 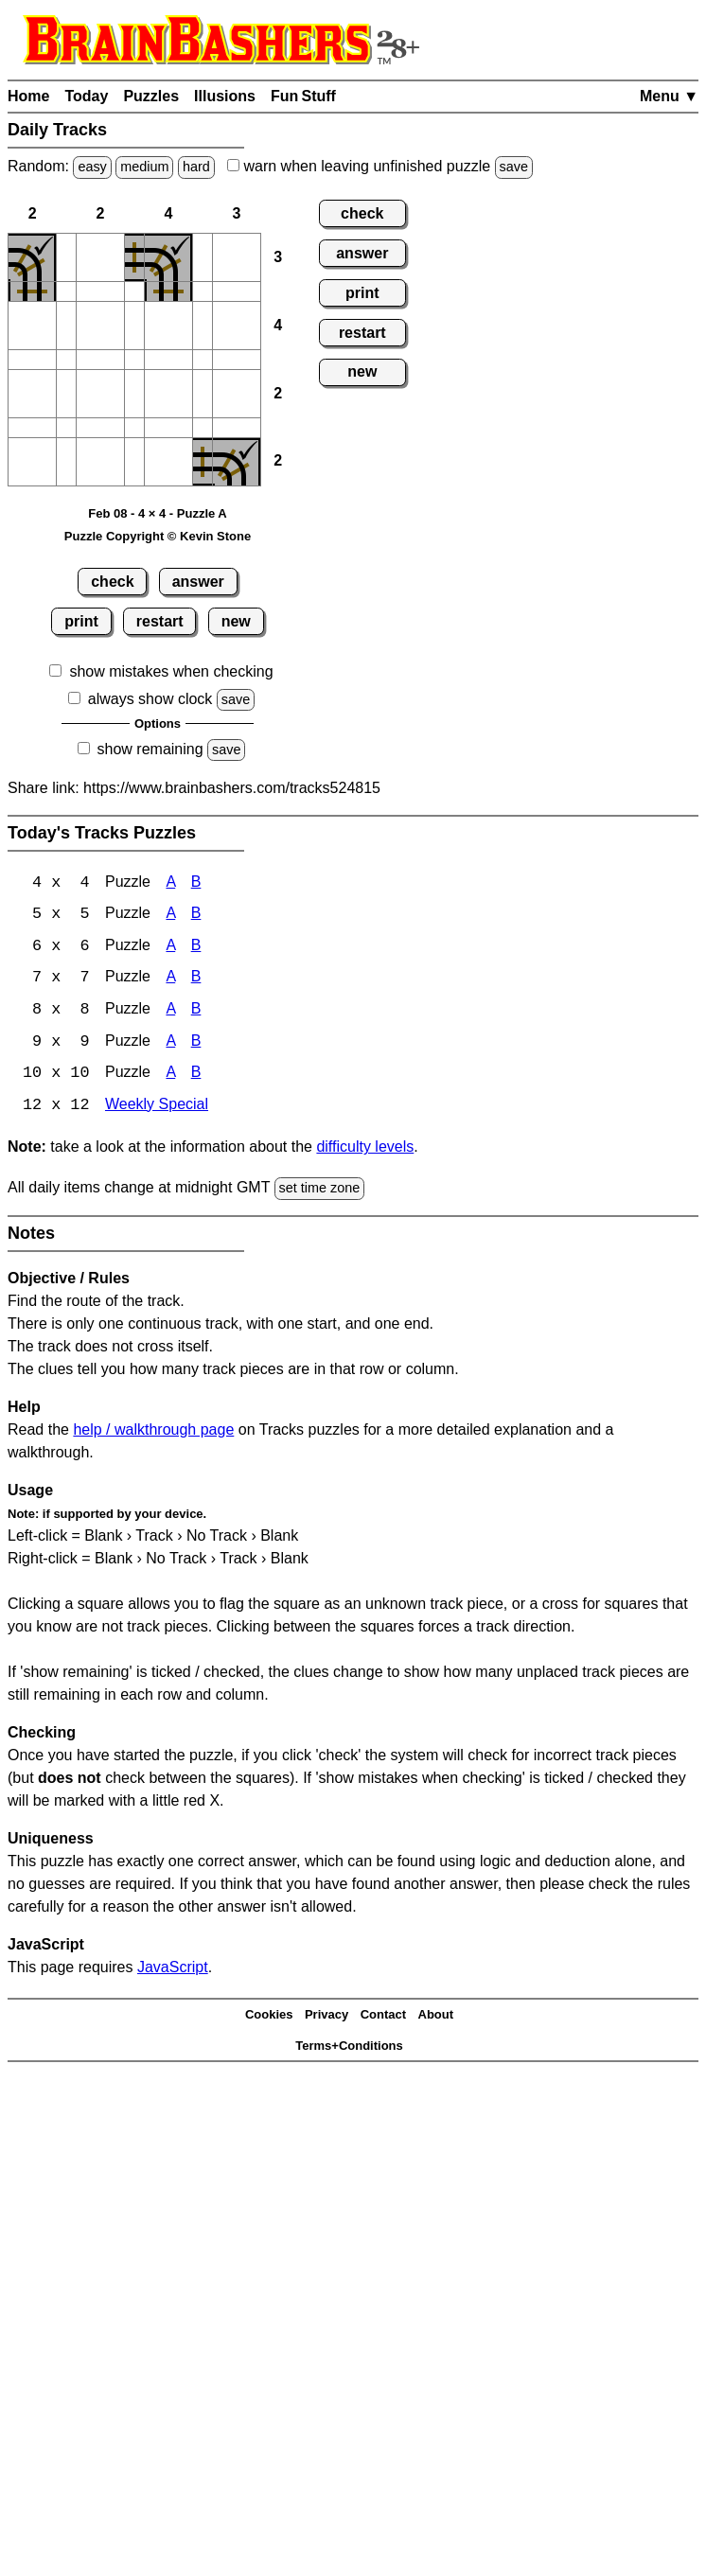 I want to click on show remaining, so click(x=150, y=749).